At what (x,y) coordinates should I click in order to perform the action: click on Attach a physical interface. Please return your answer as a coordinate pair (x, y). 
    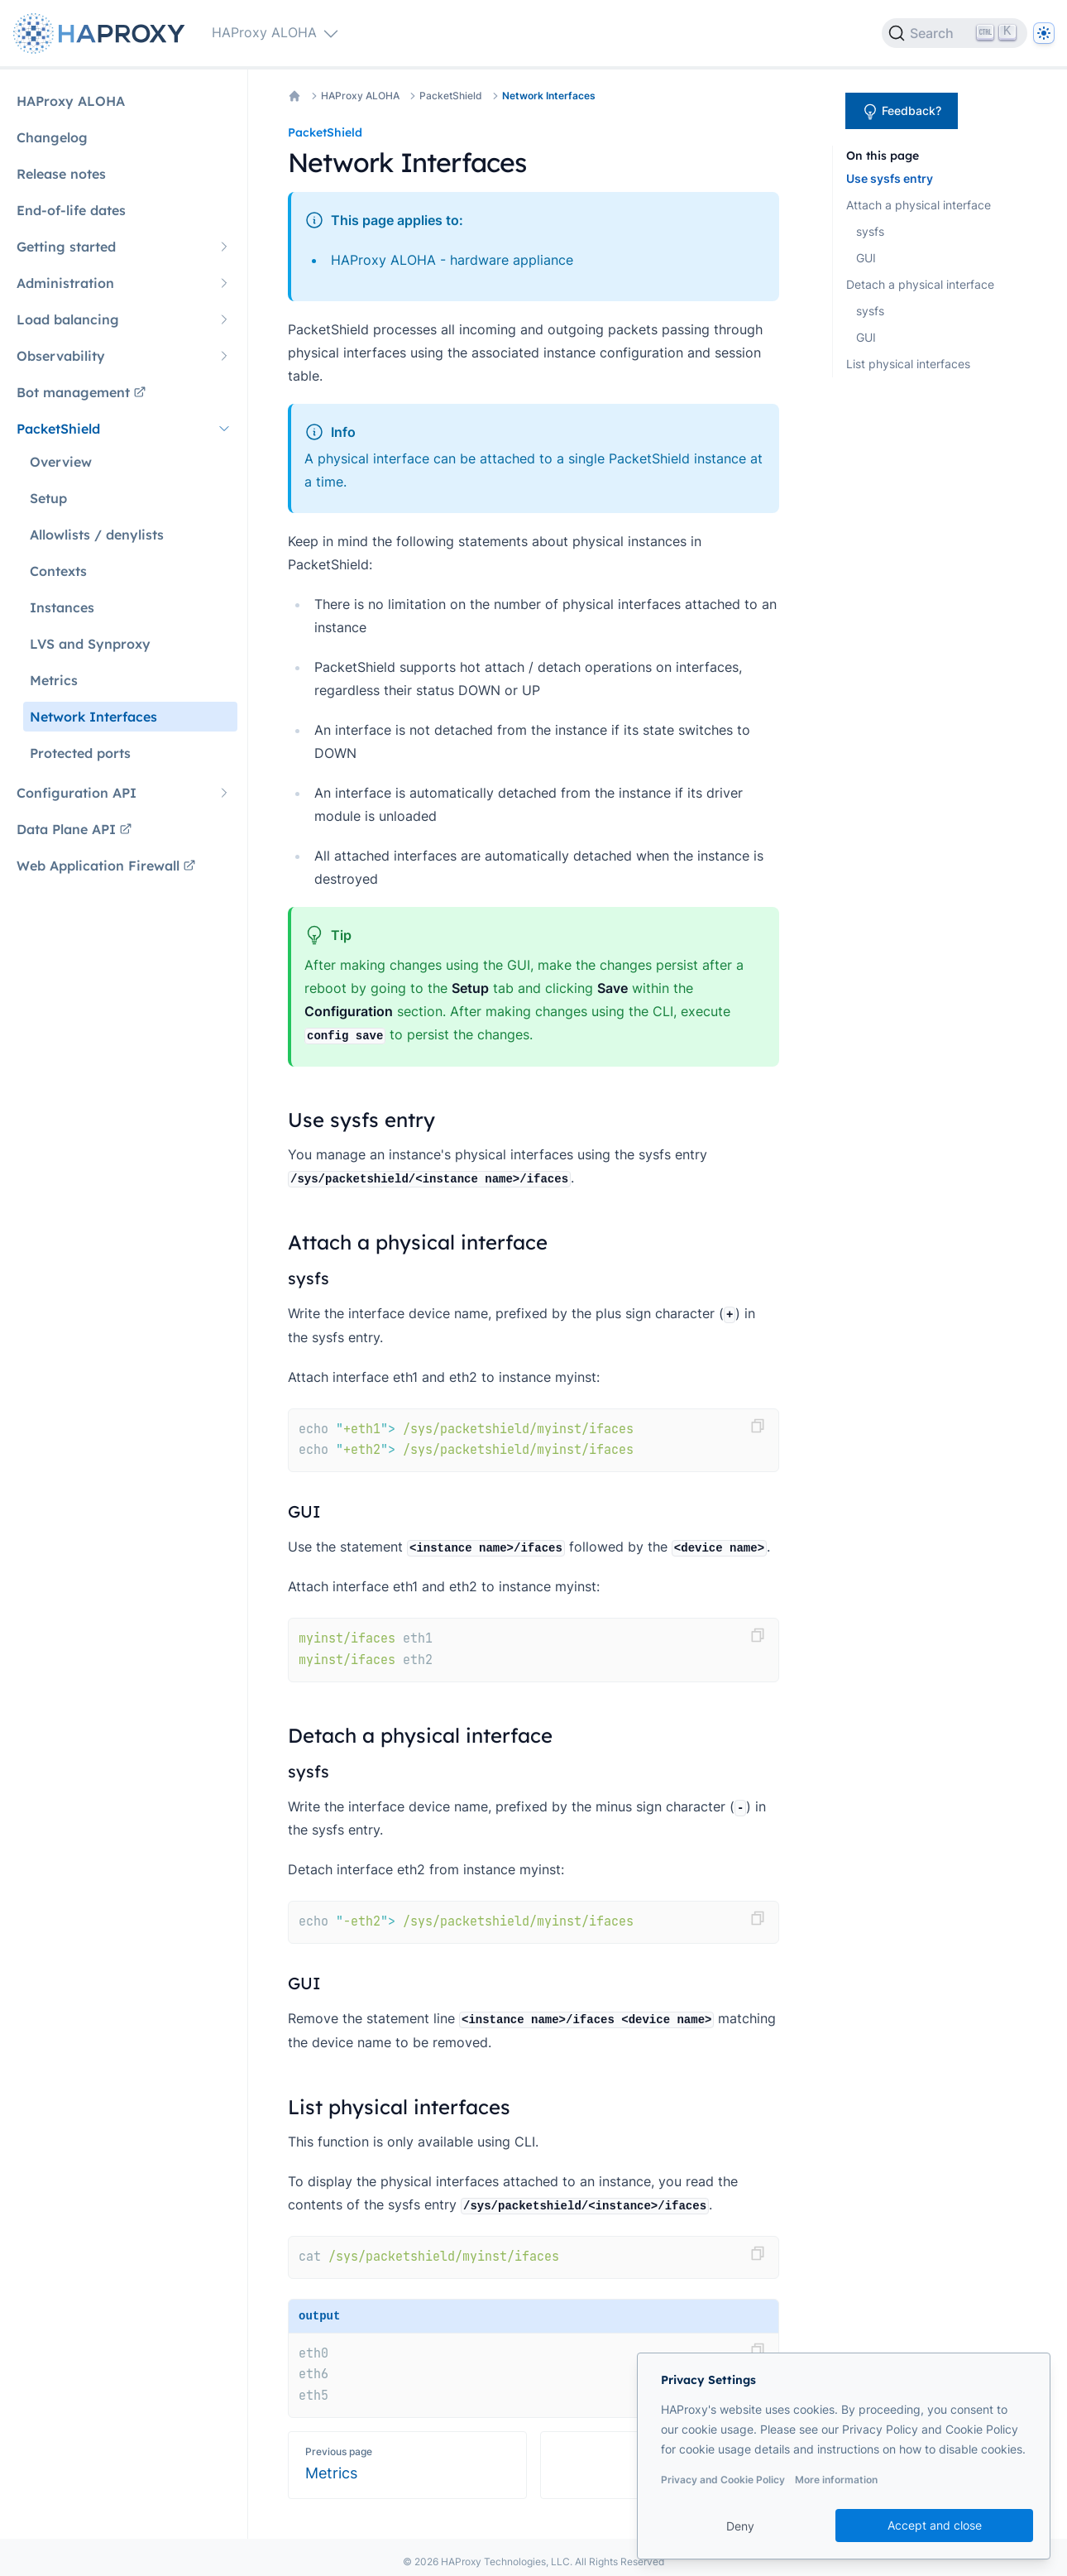
    Looking at the image, I should click on (918, 205).